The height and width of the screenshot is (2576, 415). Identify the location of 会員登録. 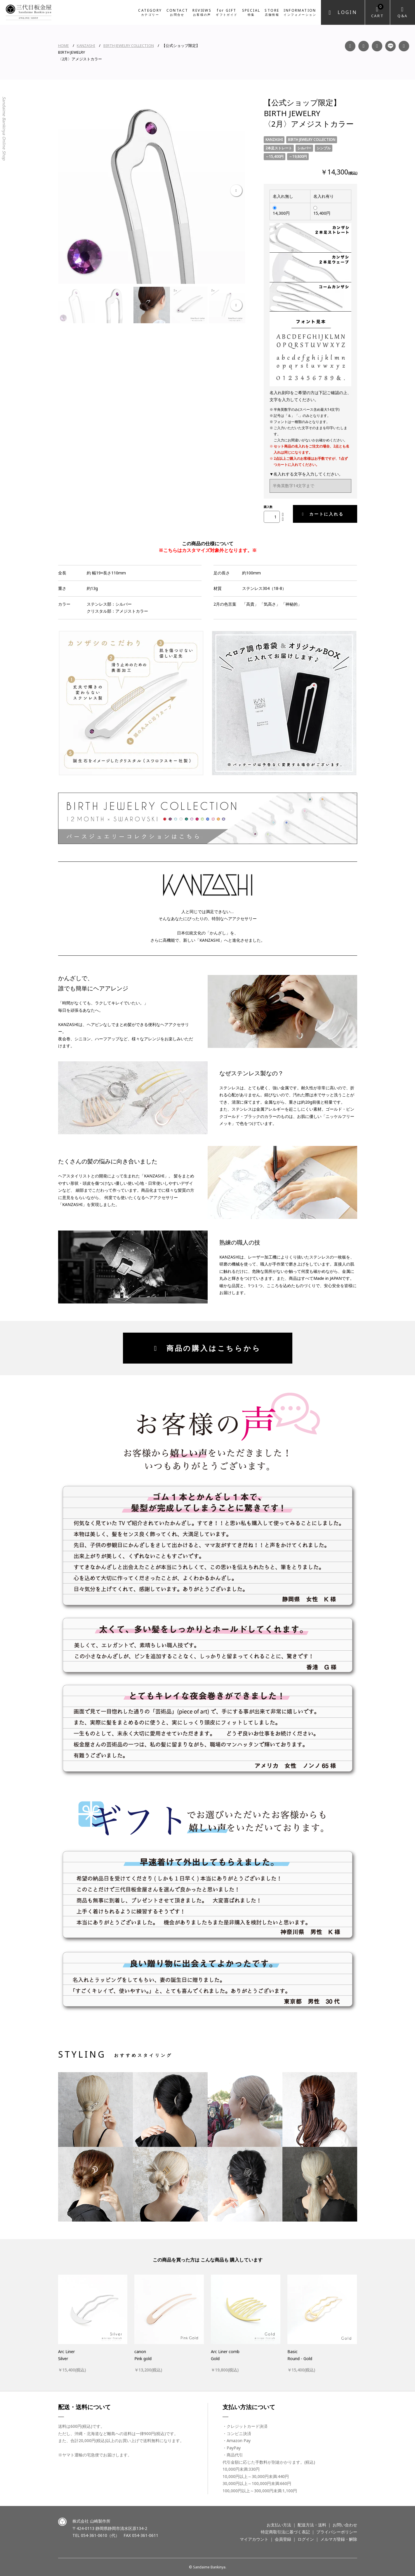
(283, 2539).